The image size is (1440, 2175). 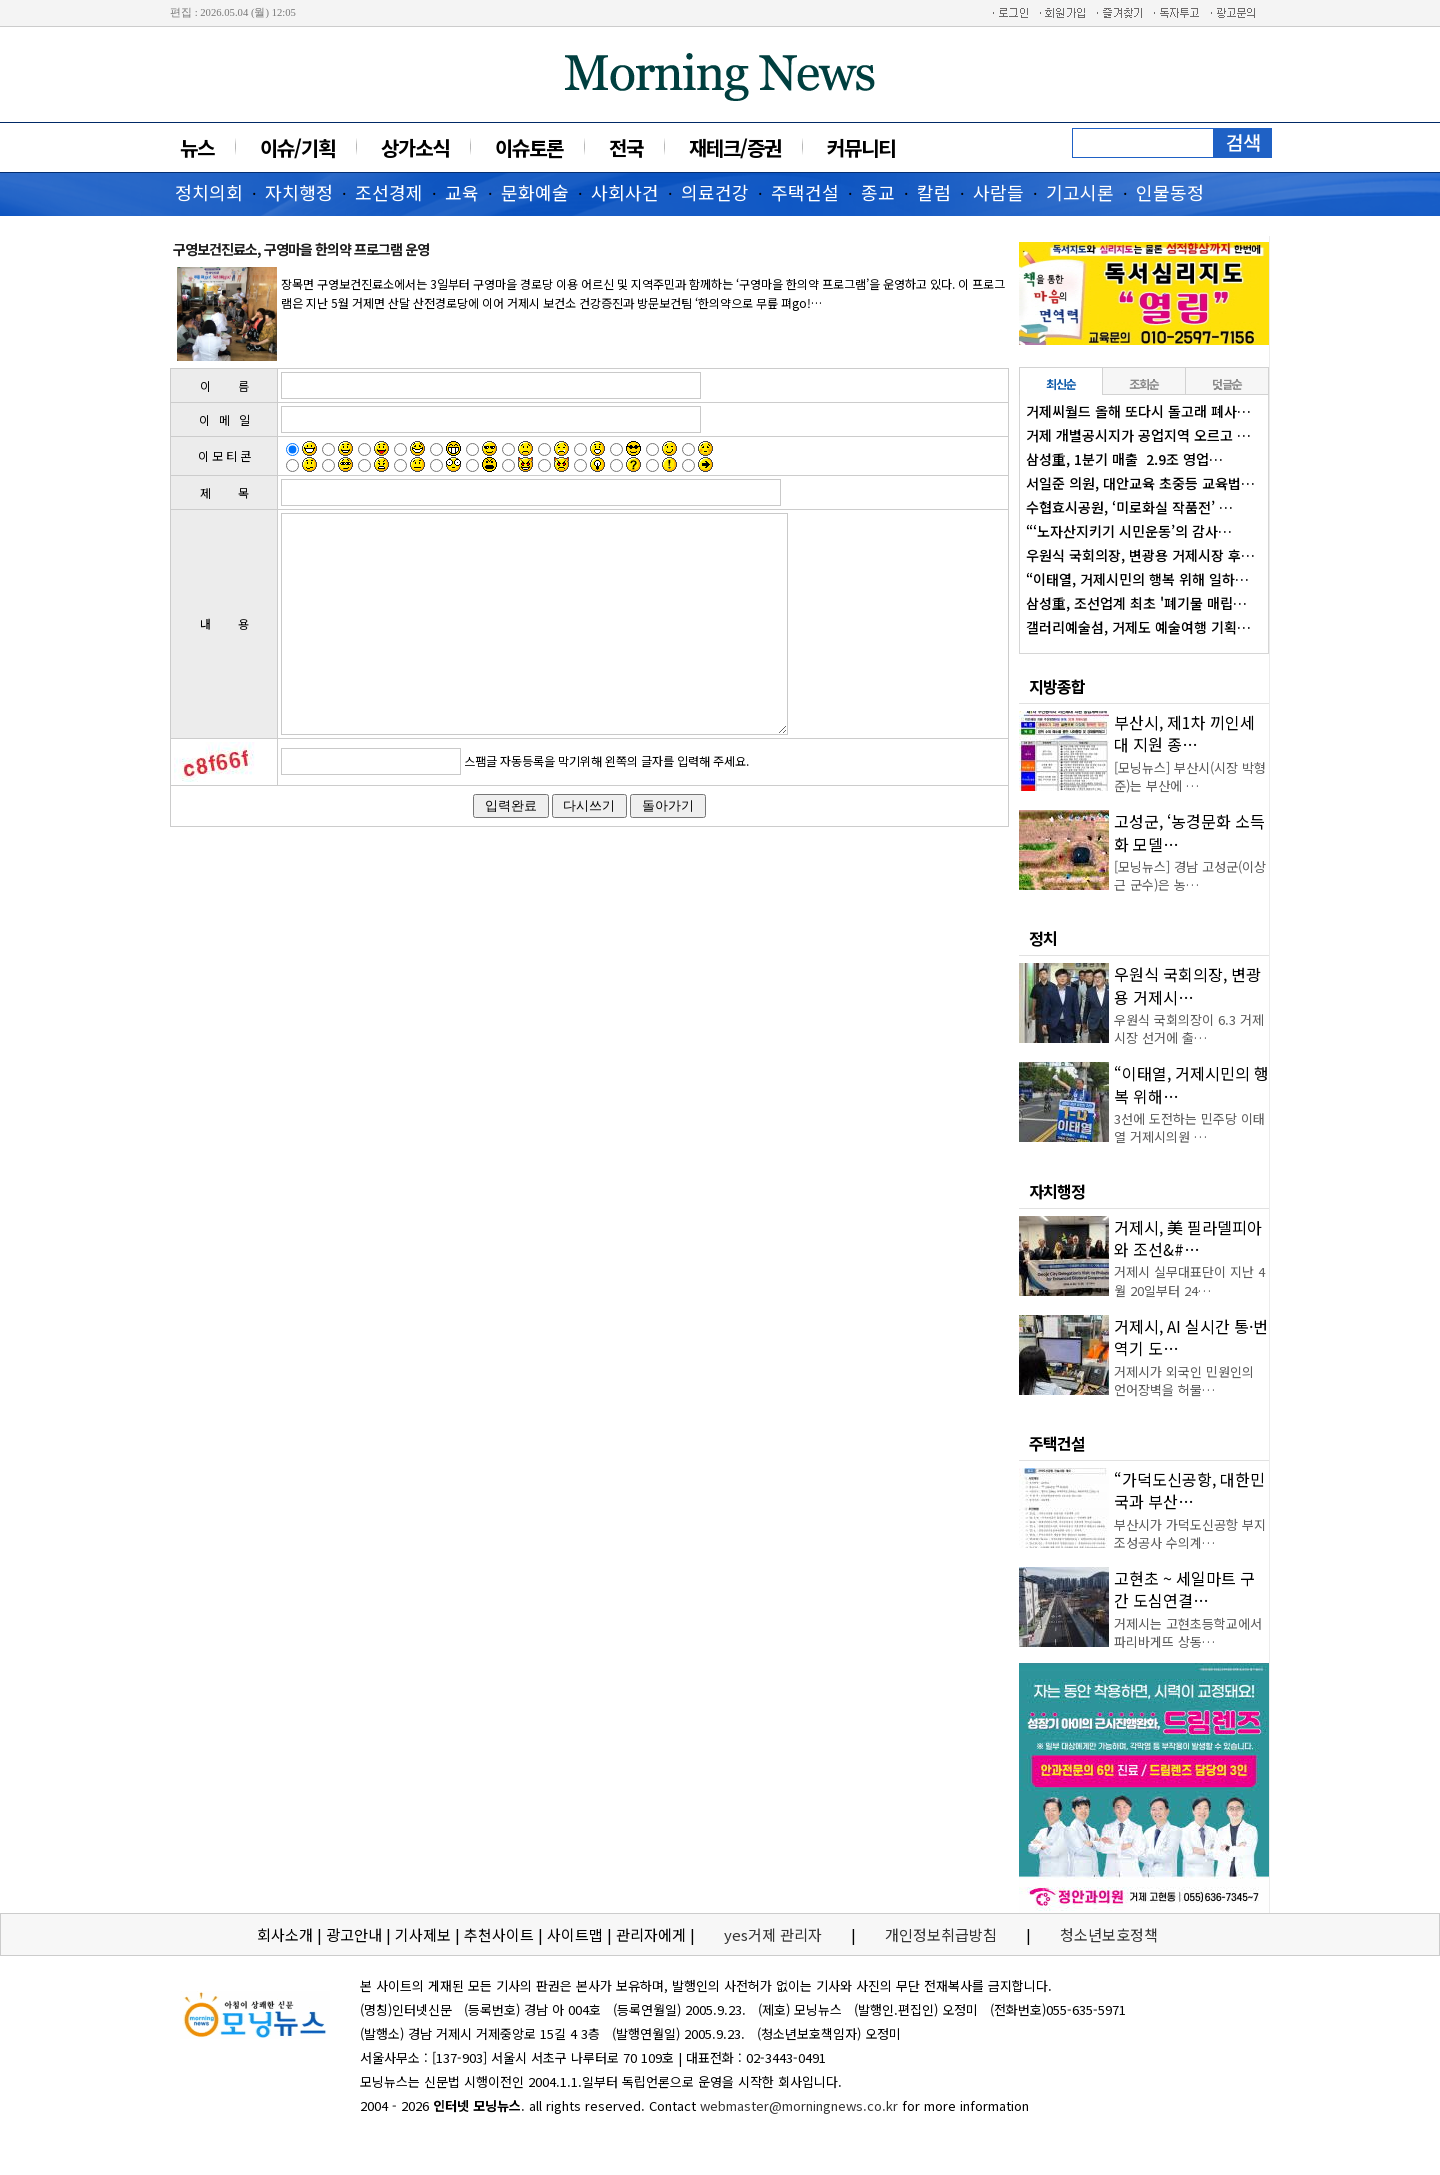 I want to click on 거제시는 고현초등학교에서 파리바게뜨 상동…, so click(x=1188, y=1632).